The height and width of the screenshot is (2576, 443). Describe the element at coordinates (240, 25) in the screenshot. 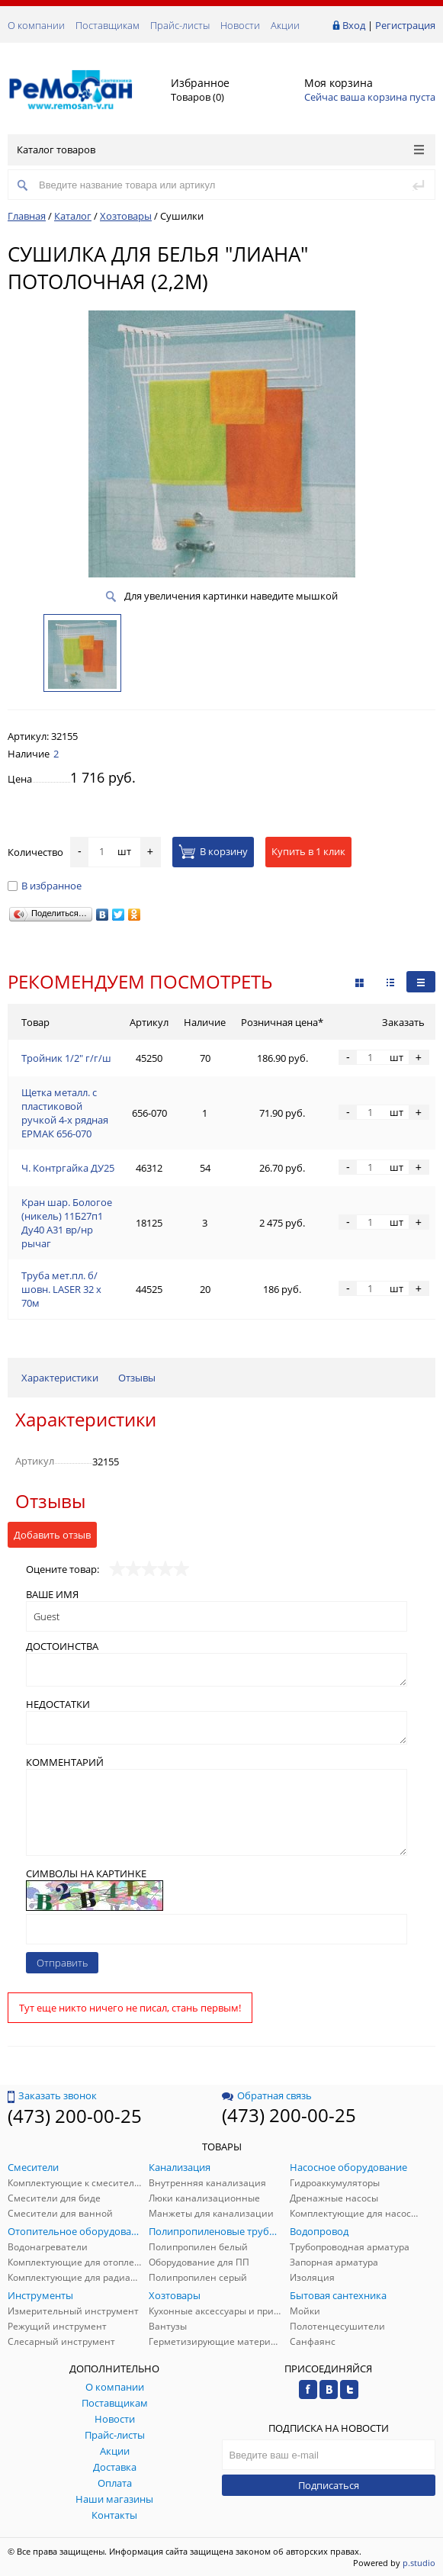

I see `Новости` at that location.